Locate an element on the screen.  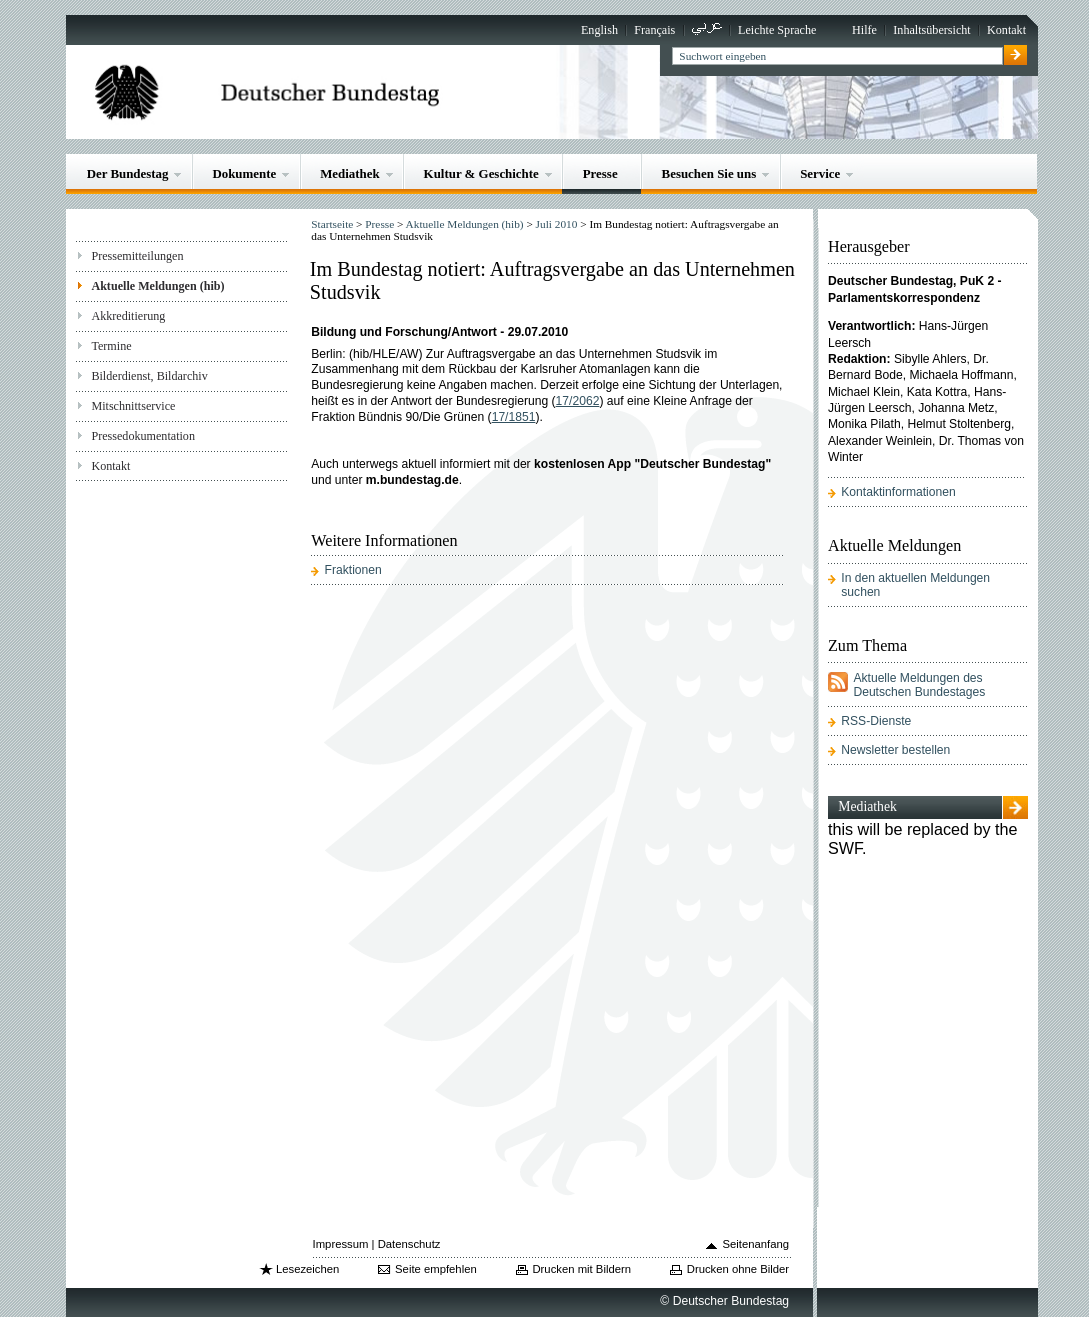
Presse is located at coordinates (600, 173).